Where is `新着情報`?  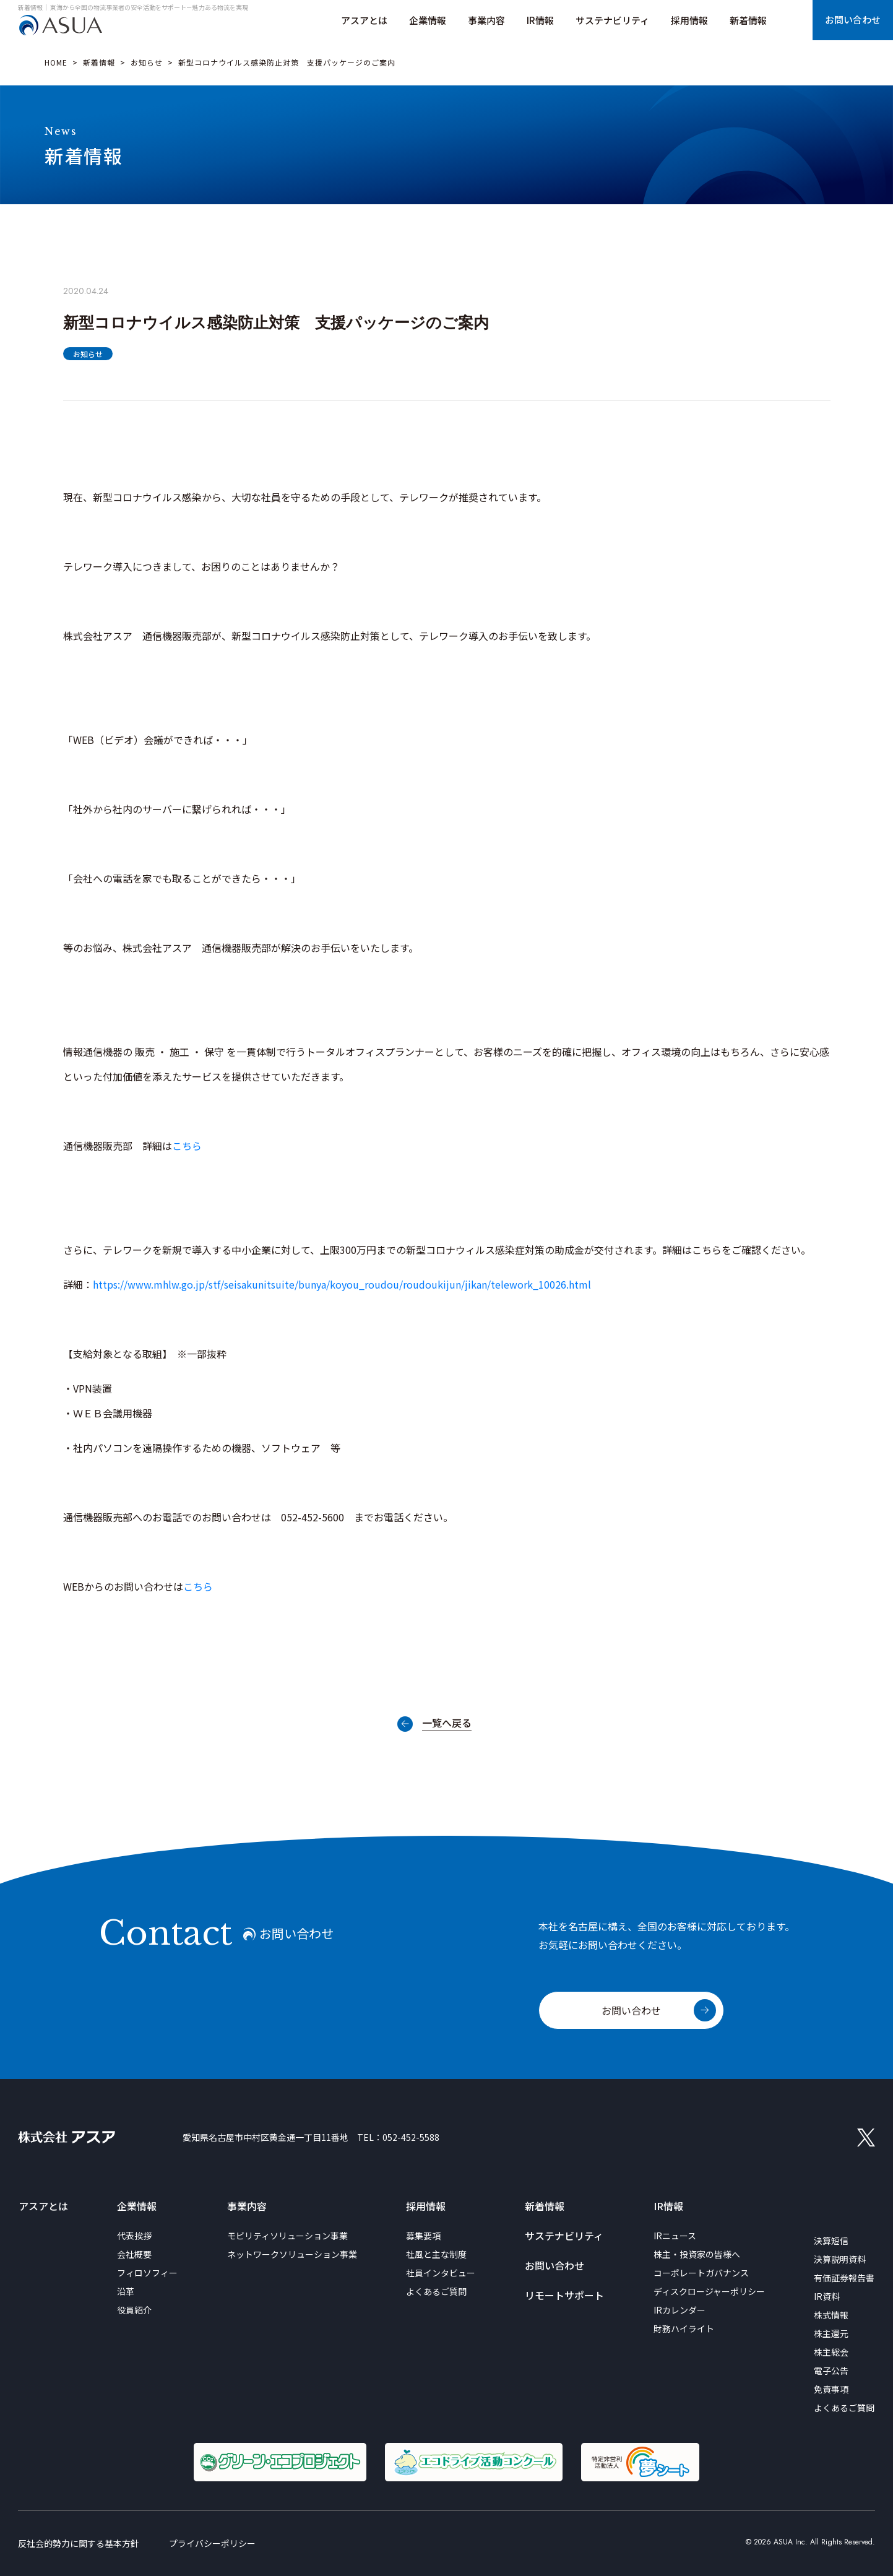
新着情報 is located at coordinates (99, 62).